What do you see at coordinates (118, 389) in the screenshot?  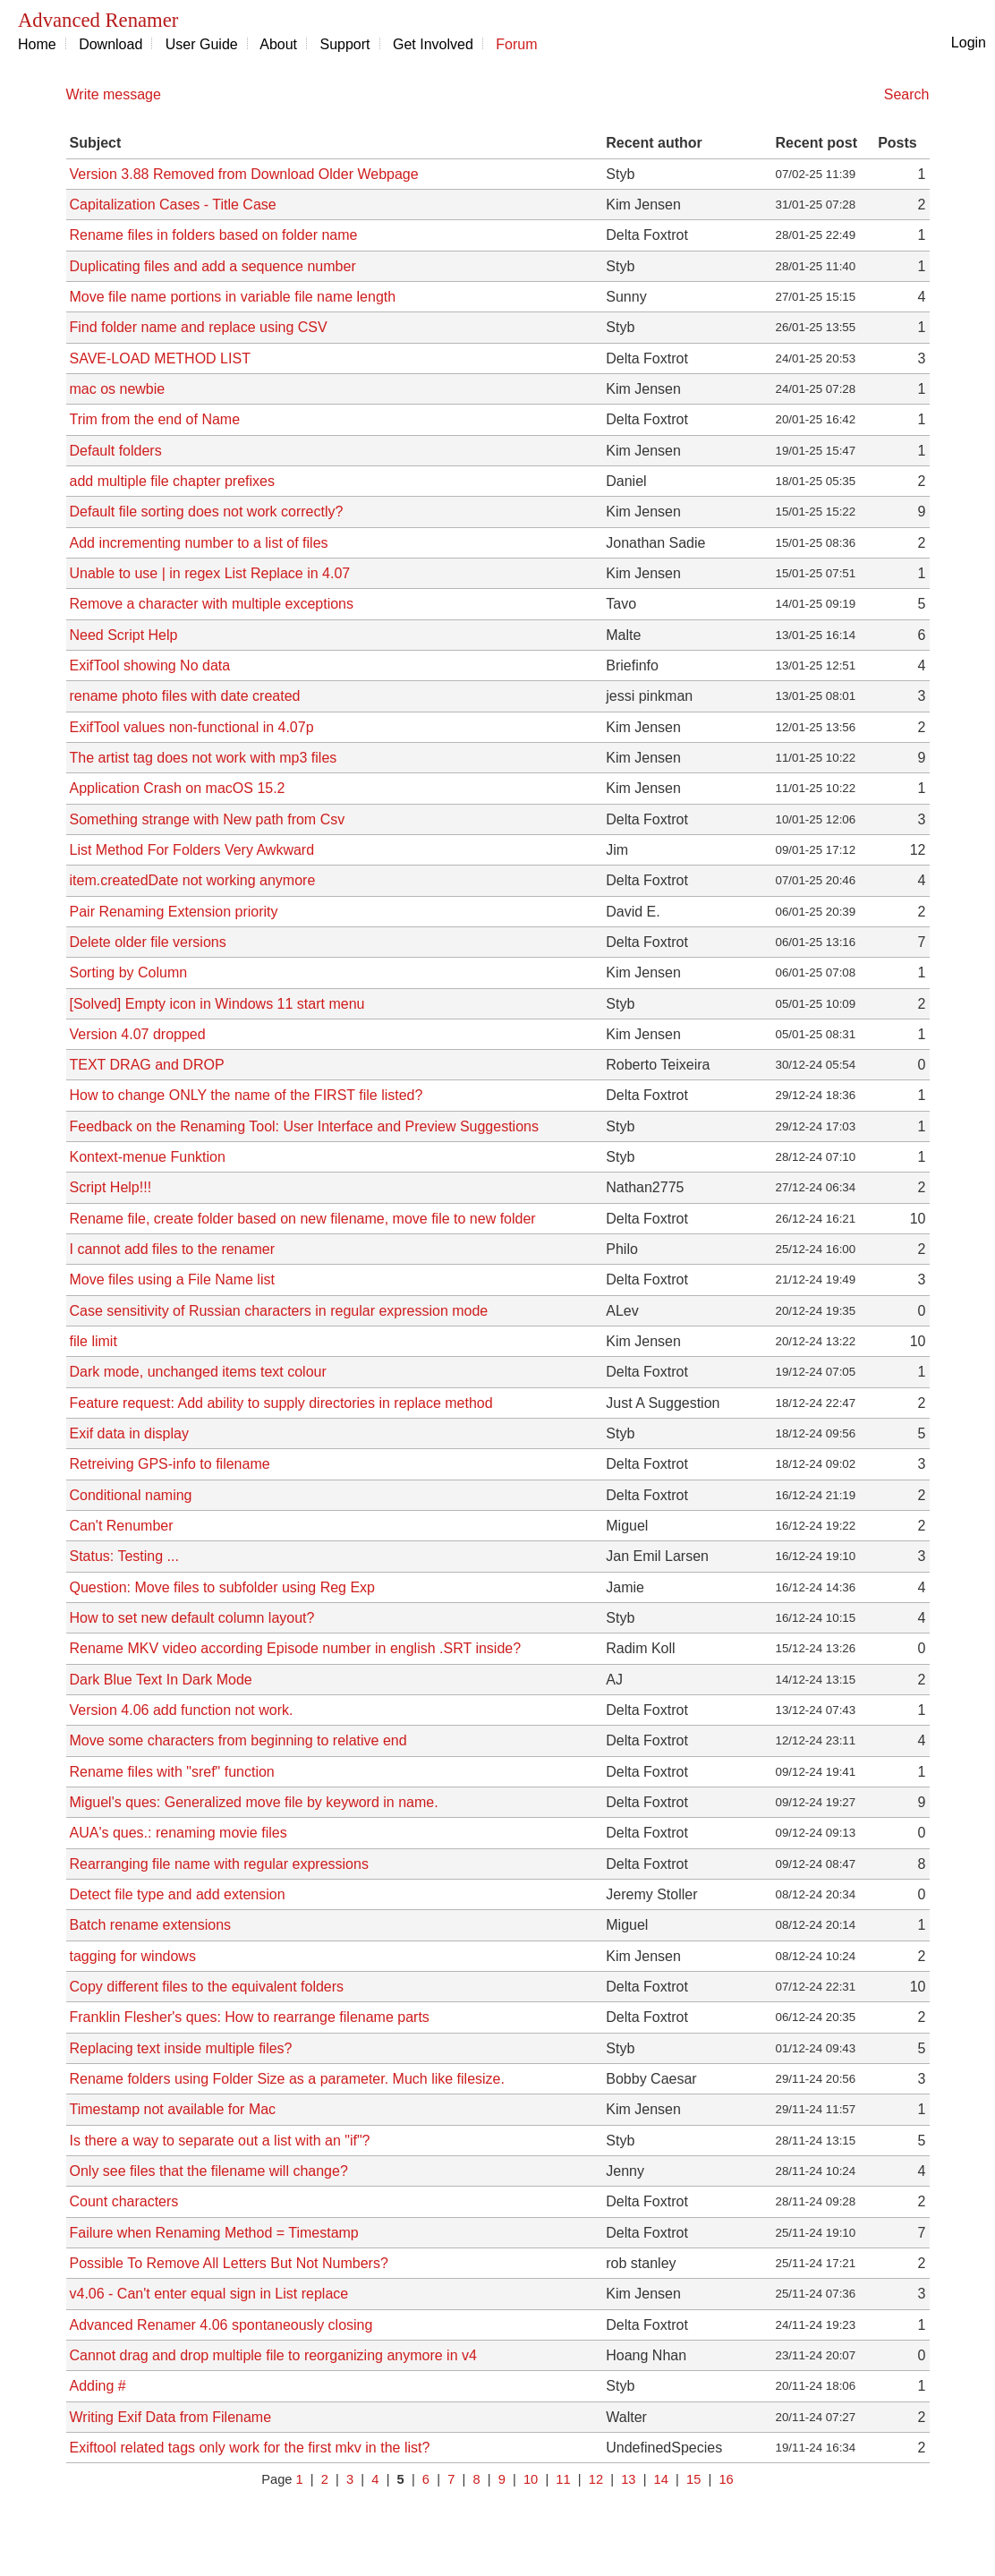 I see `mac os newbie` at bounding box center [118, 389].